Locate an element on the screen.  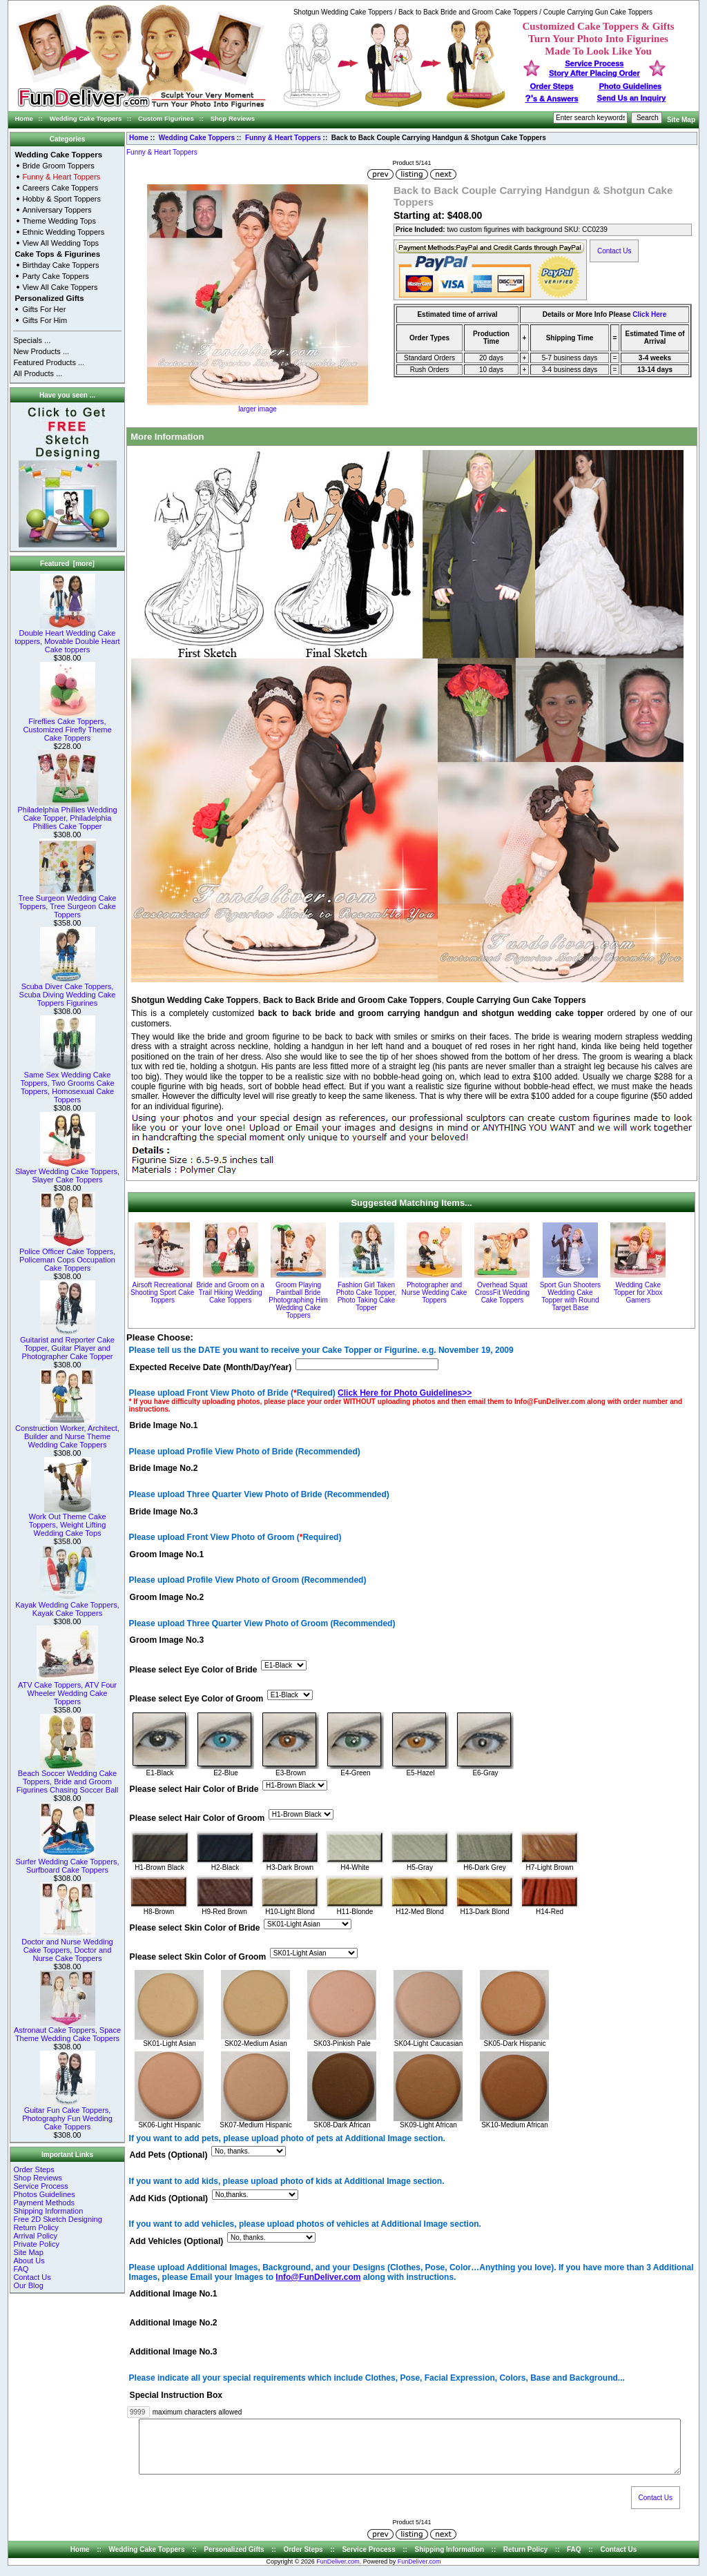
View All Wedding Tops is located at coordinates (60, 243).